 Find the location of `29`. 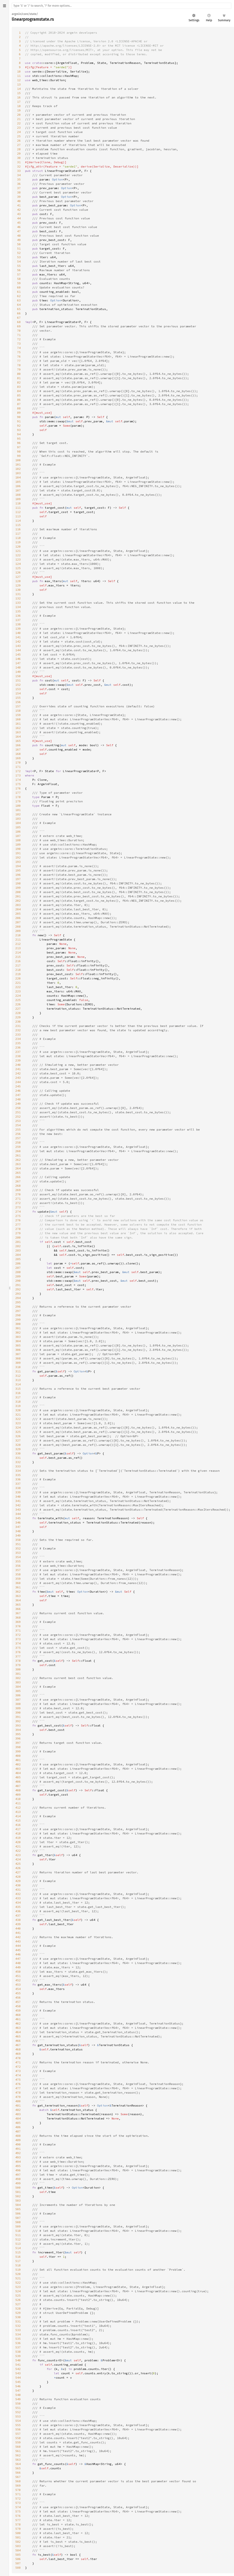

29 is located at coordinates (19, 153).